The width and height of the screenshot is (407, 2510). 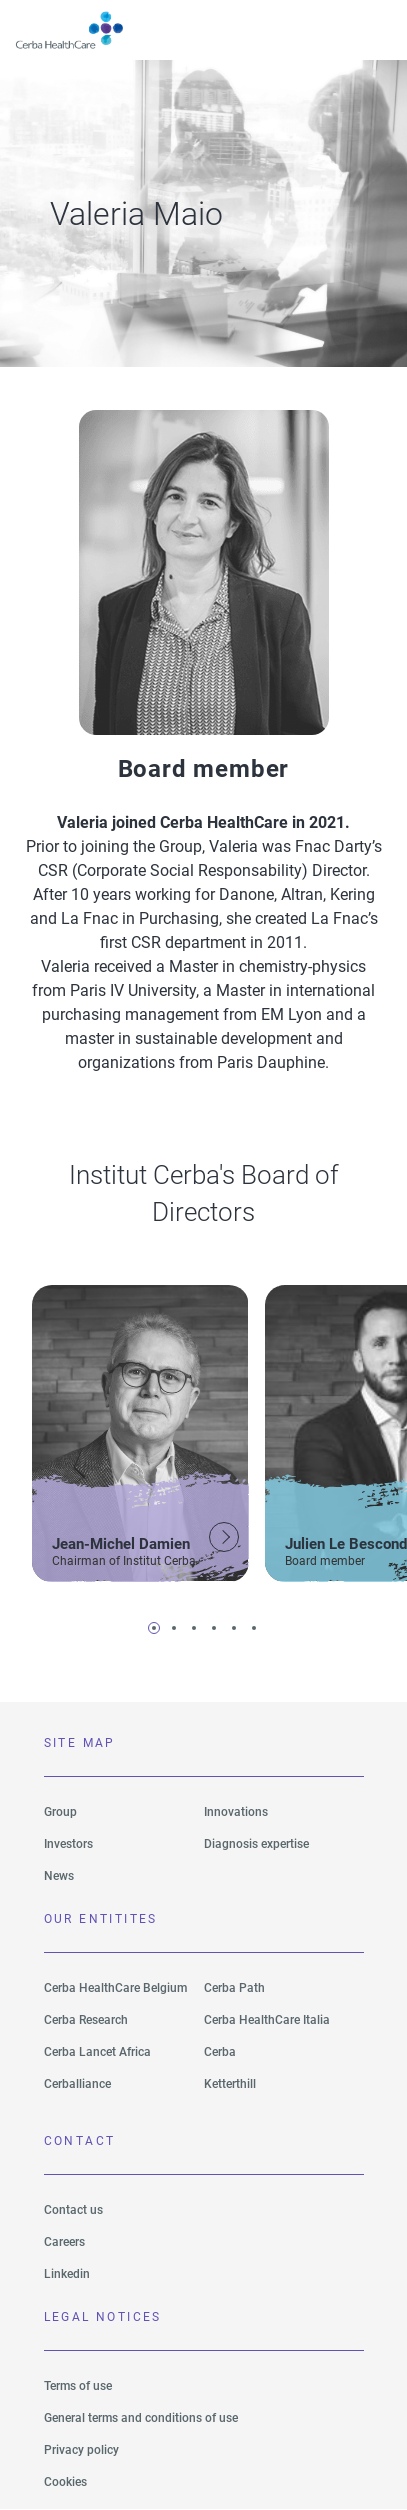 I want to click on Group, so click(x=60, y=1812).